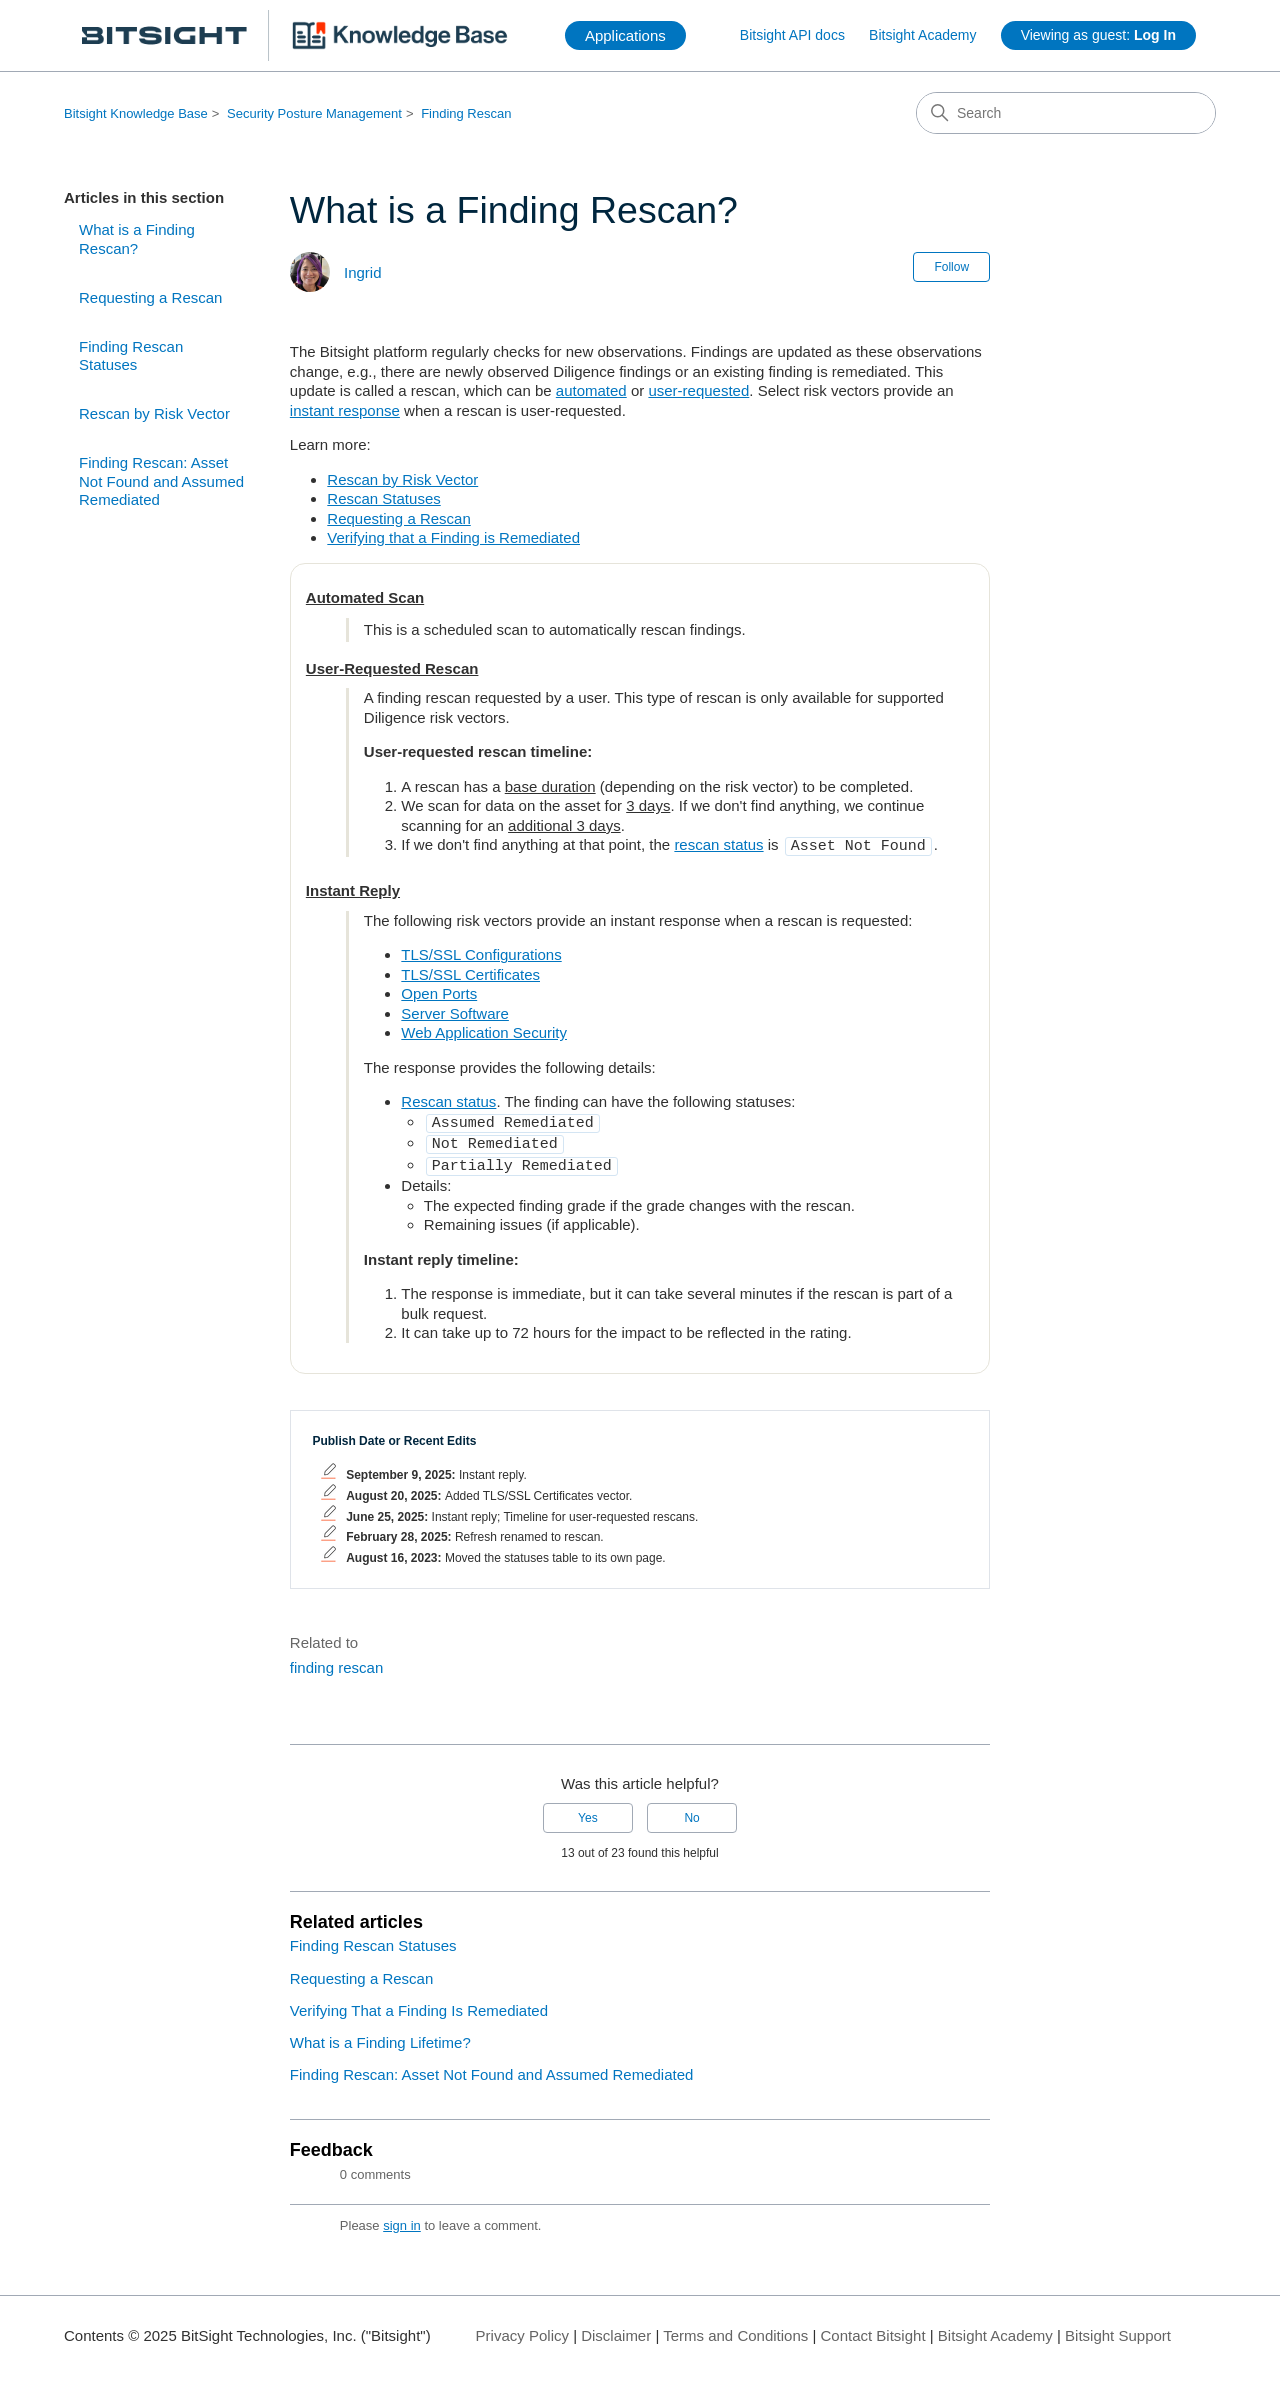 The image size is (1280, 2383). What do you see at coordinates (484, 1030) in the screenshot?
I see `Web Application Security` at bounding box center [484, 1030].